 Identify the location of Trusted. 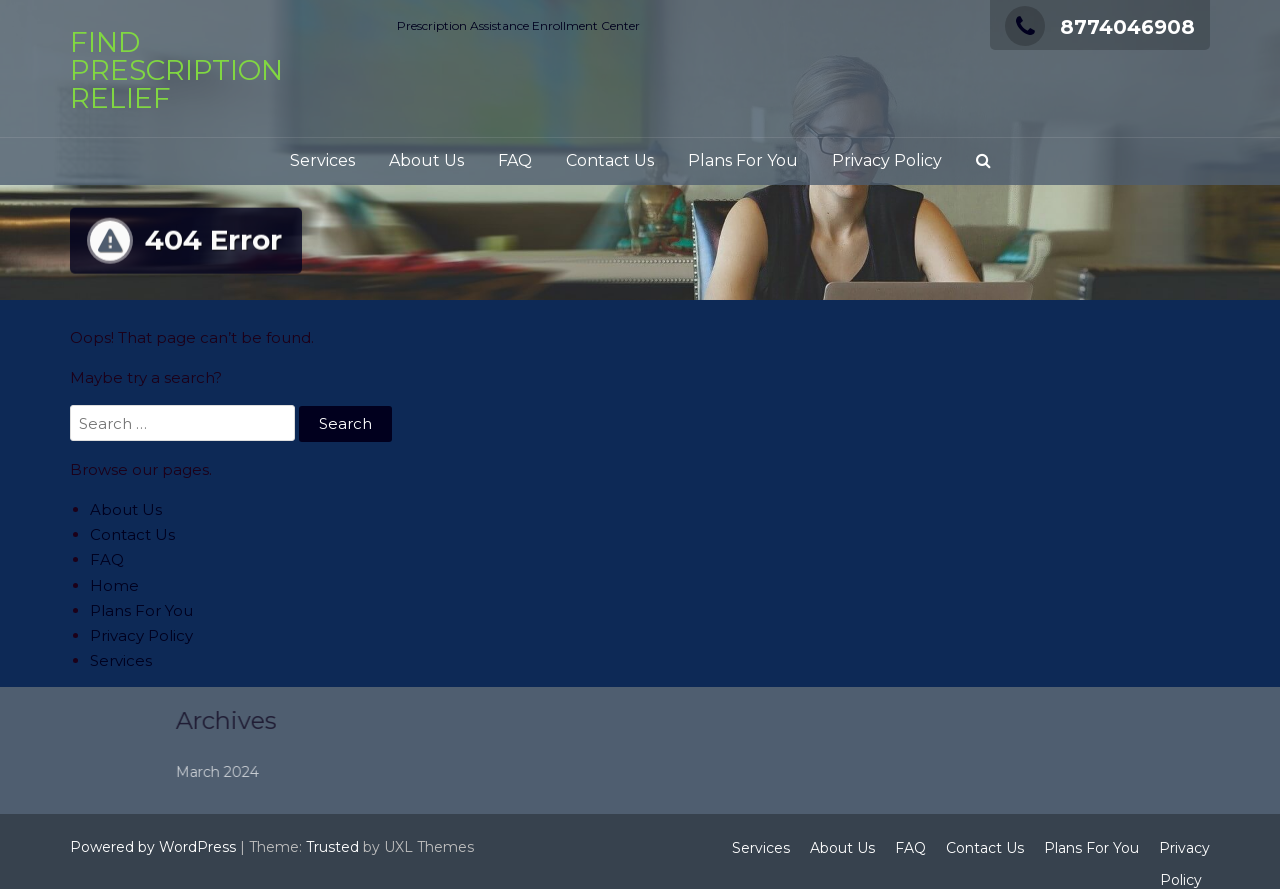
(332, 847).